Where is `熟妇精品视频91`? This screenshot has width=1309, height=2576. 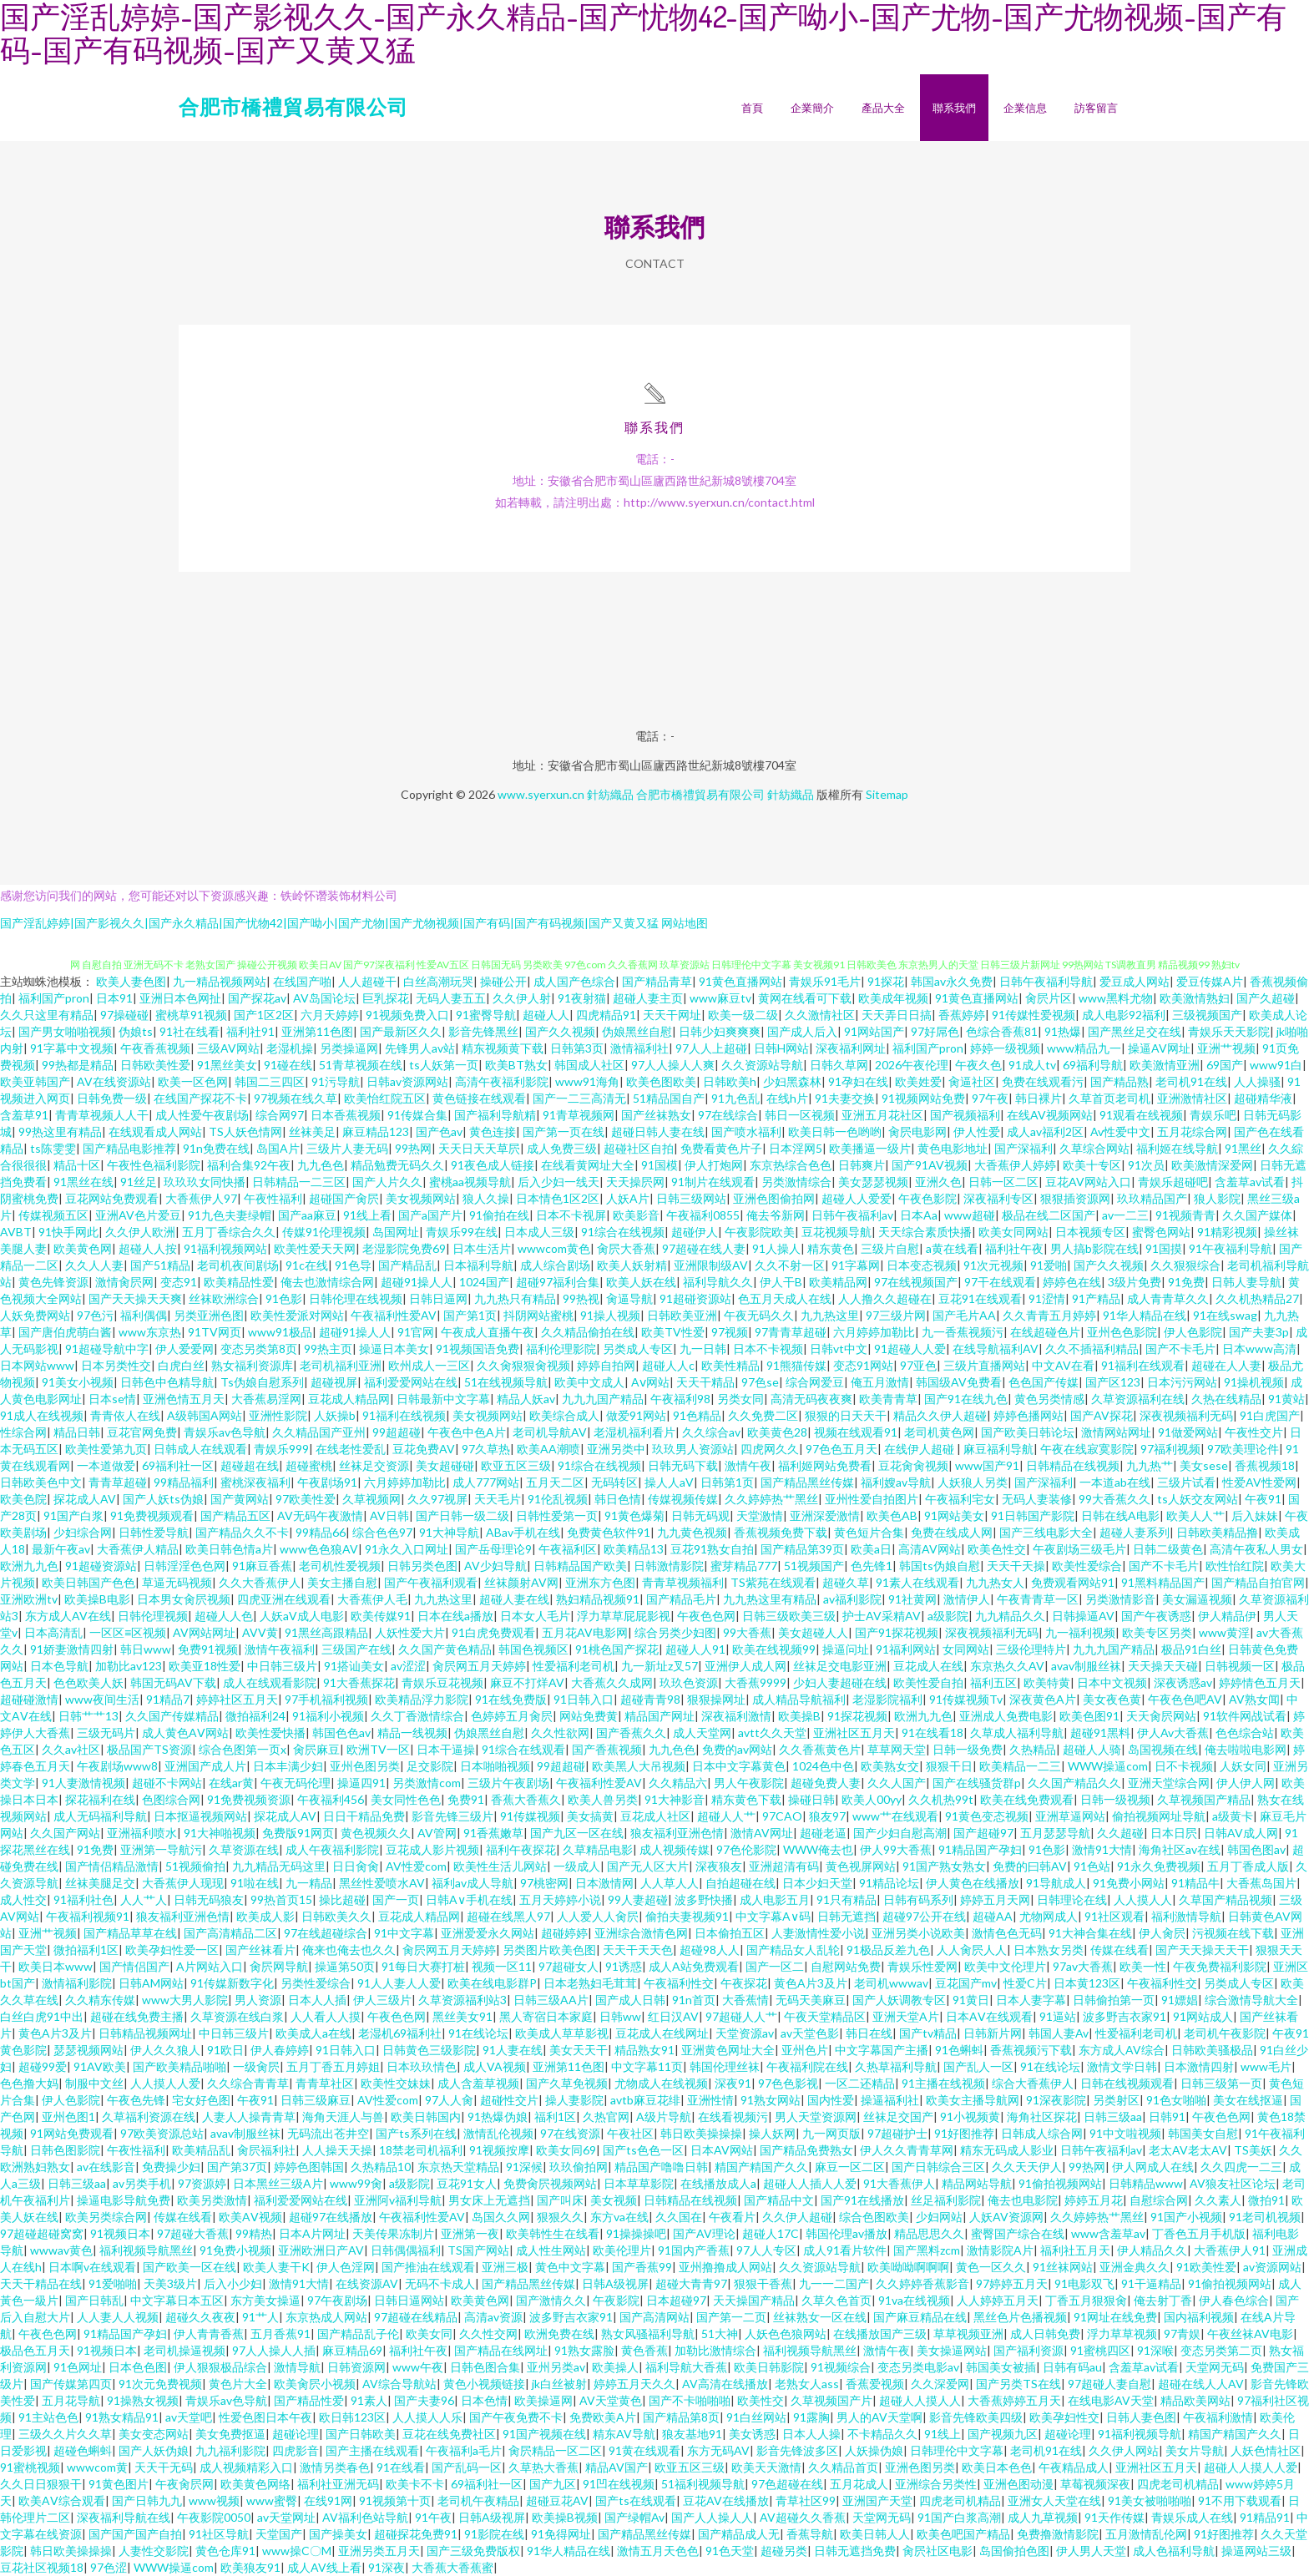
熟妇精品视频91 is located at coordinates (597, 1599).